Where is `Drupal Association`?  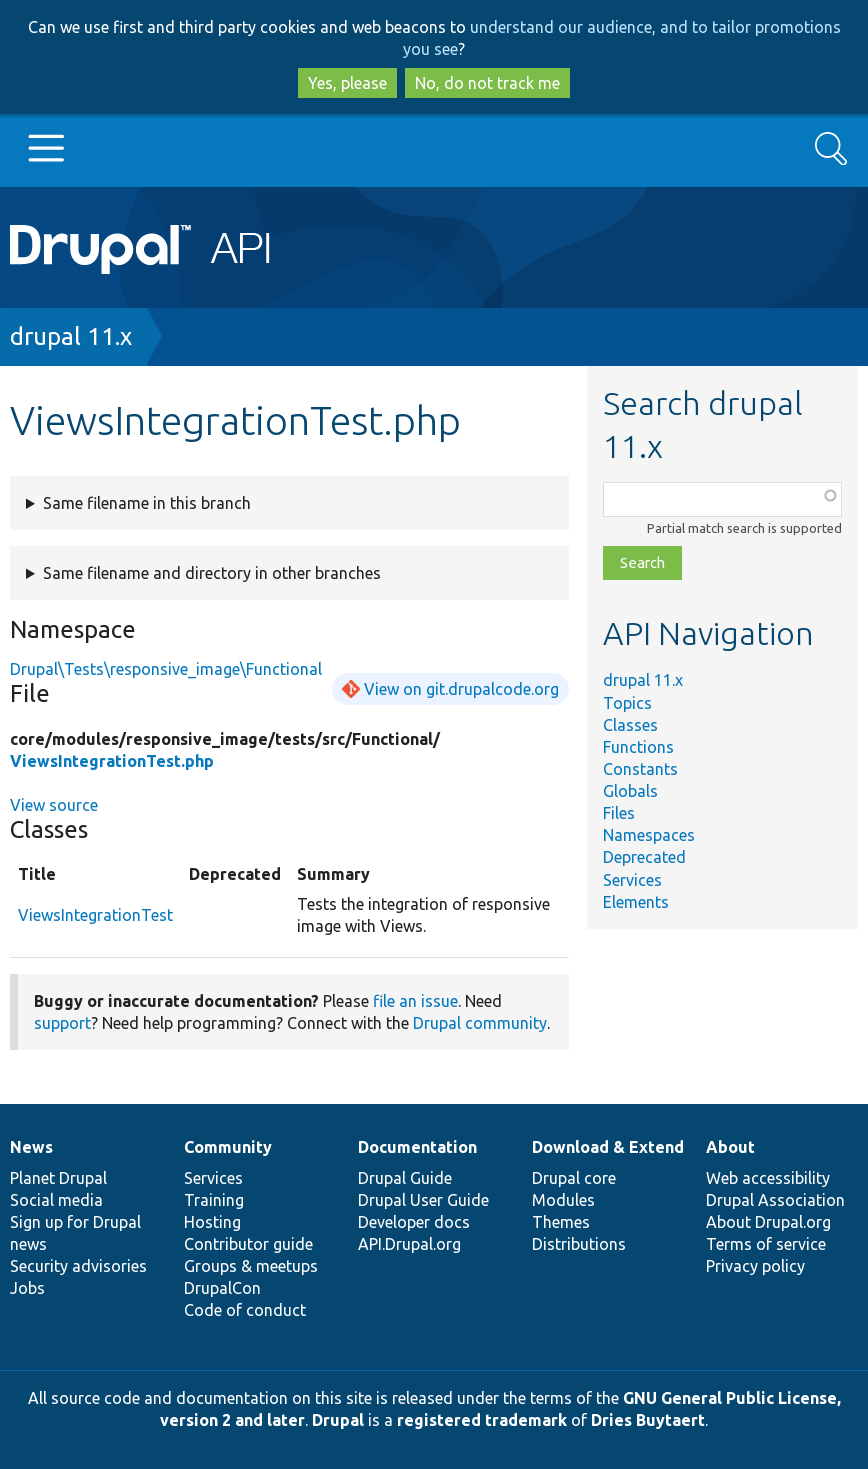
Drupal Association is located at coordinates (775, 1200).